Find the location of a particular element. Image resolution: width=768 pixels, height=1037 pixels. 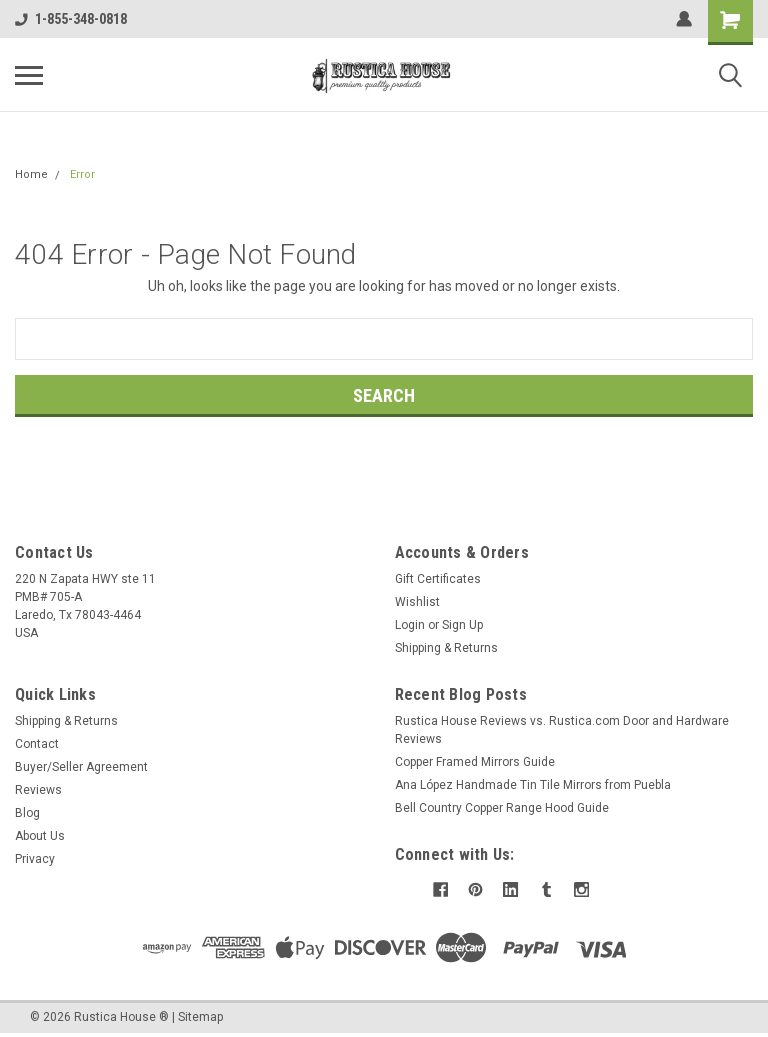

Sign Up is located at coordinates (462, 625).